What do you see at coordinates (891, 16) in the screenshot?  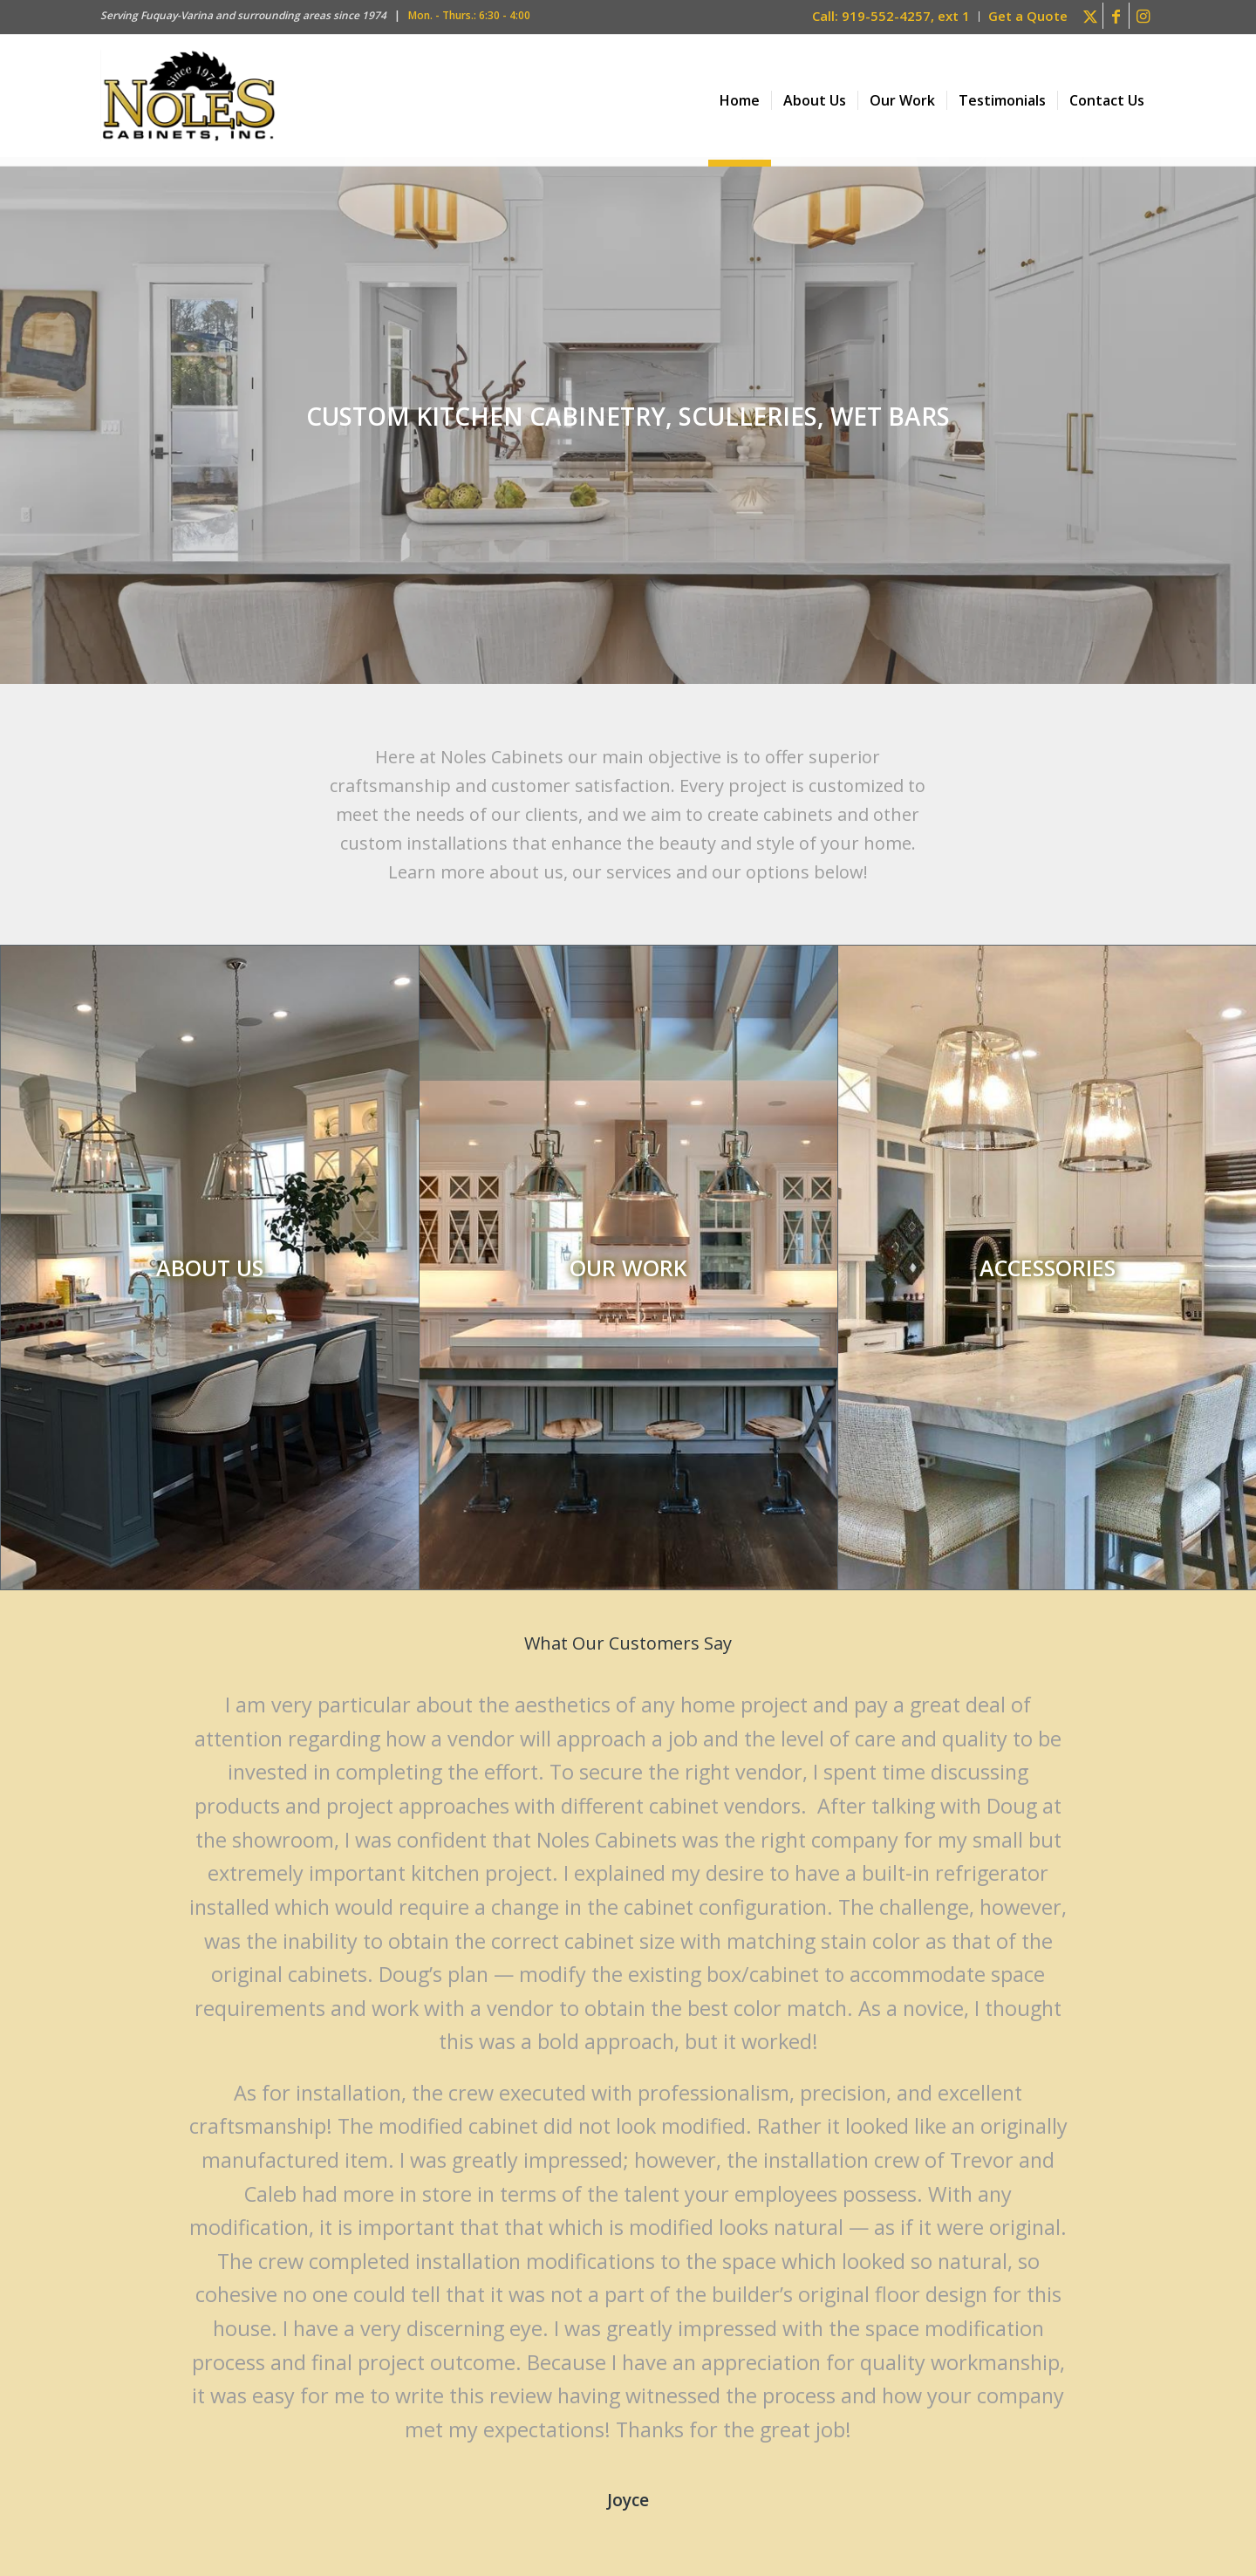 I see `[menuitem]` at bounding box center [891, 16].